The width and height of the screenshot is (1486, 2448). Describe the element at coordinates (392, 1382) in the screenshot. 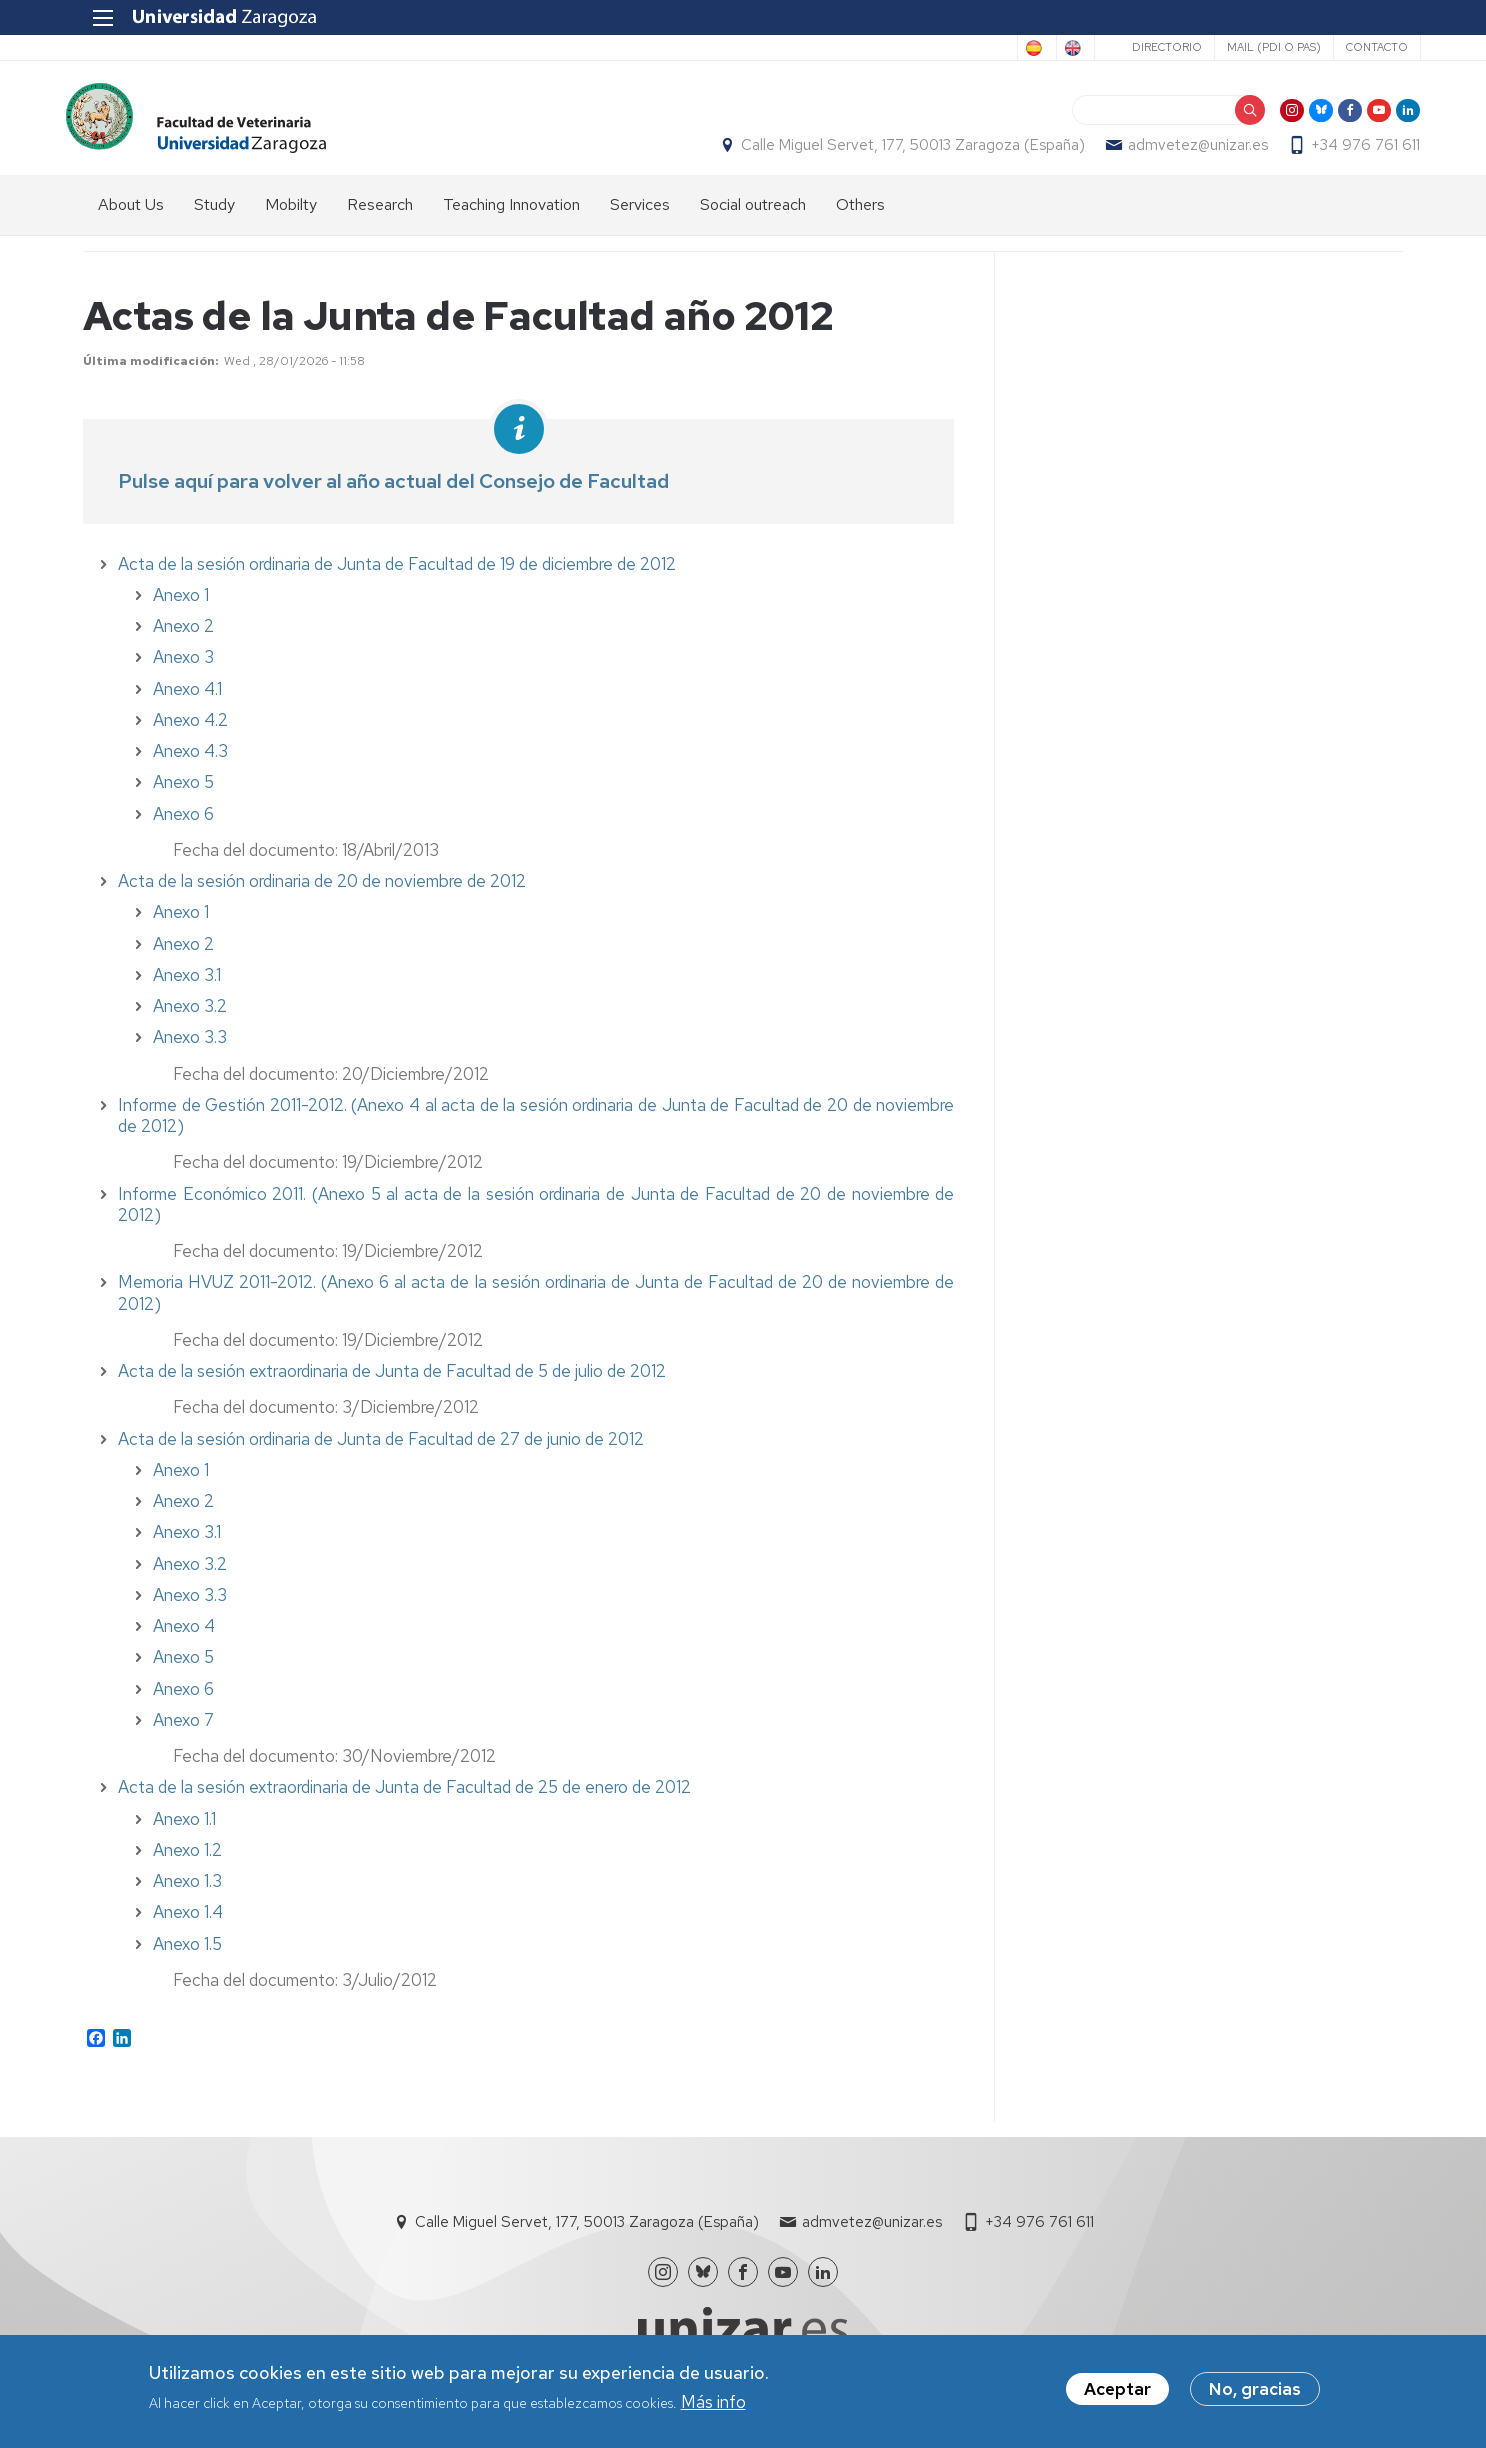

I see `Acta de la sesión extraordinaria de Junta de Facultad de 5 de julio de 2012` at that location.